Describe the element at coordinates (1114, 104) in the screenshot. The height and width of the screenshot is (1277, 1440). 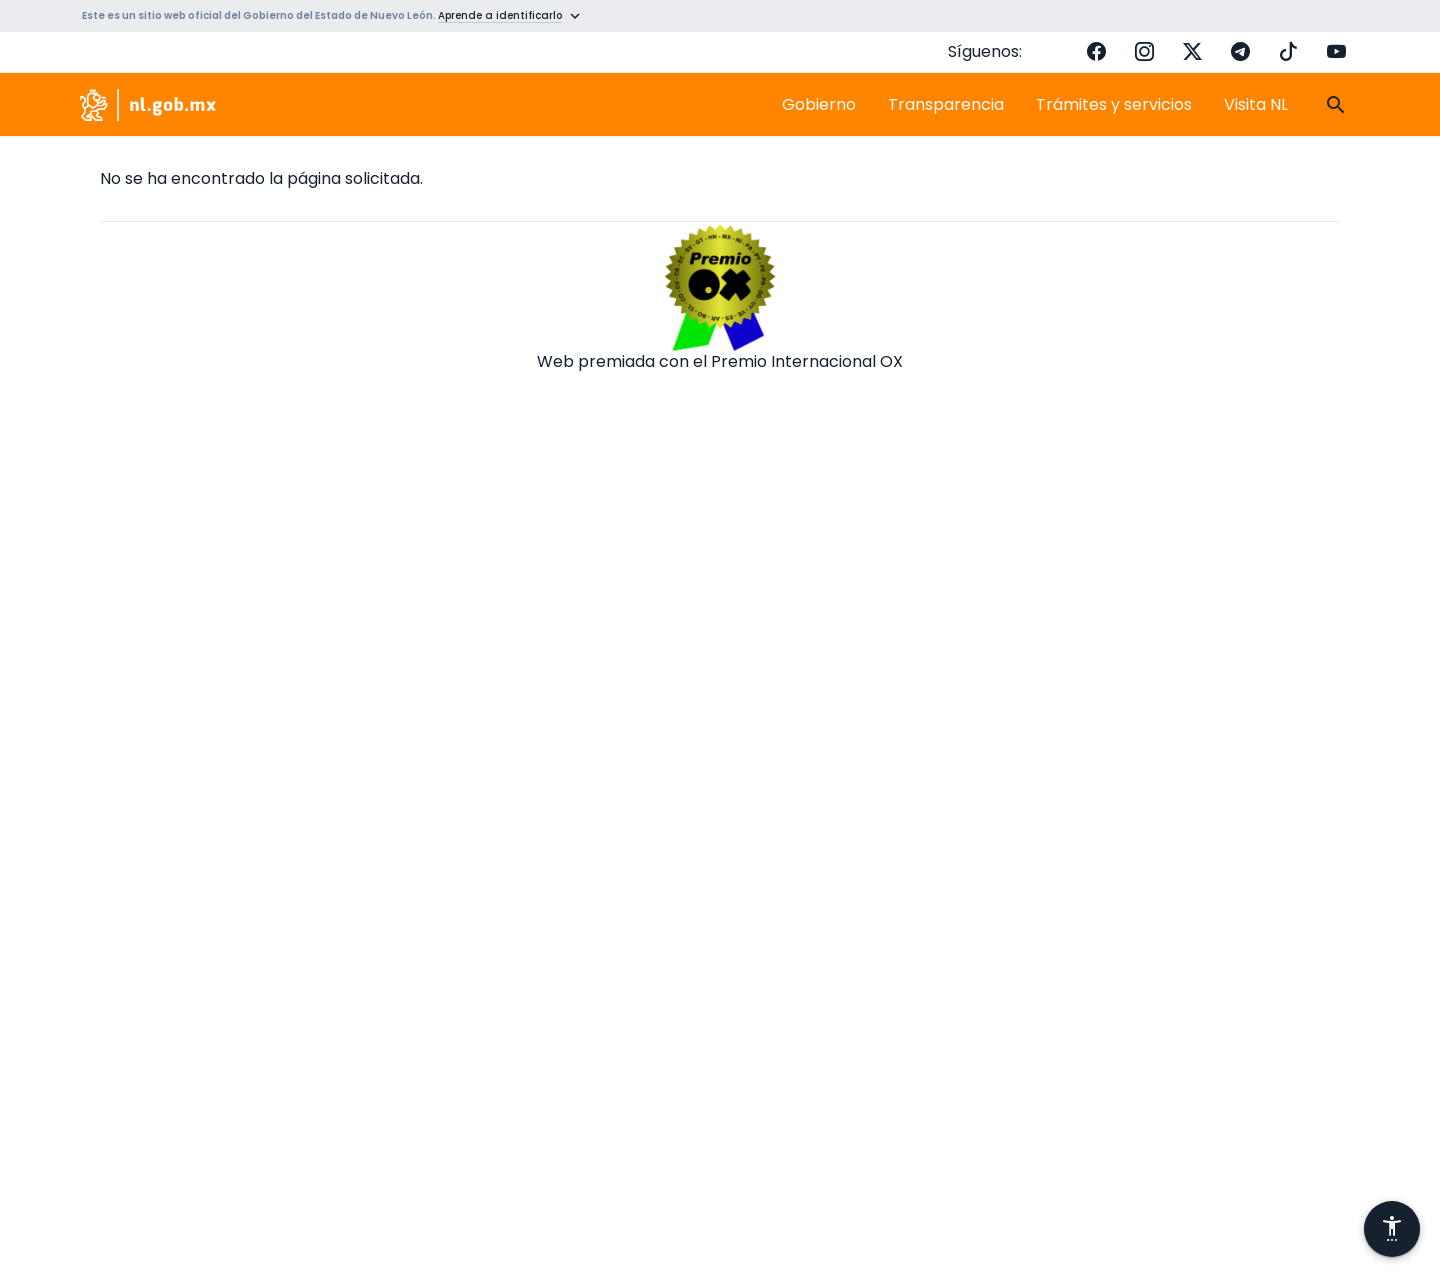
I see `Trámites y servicios` at that location.